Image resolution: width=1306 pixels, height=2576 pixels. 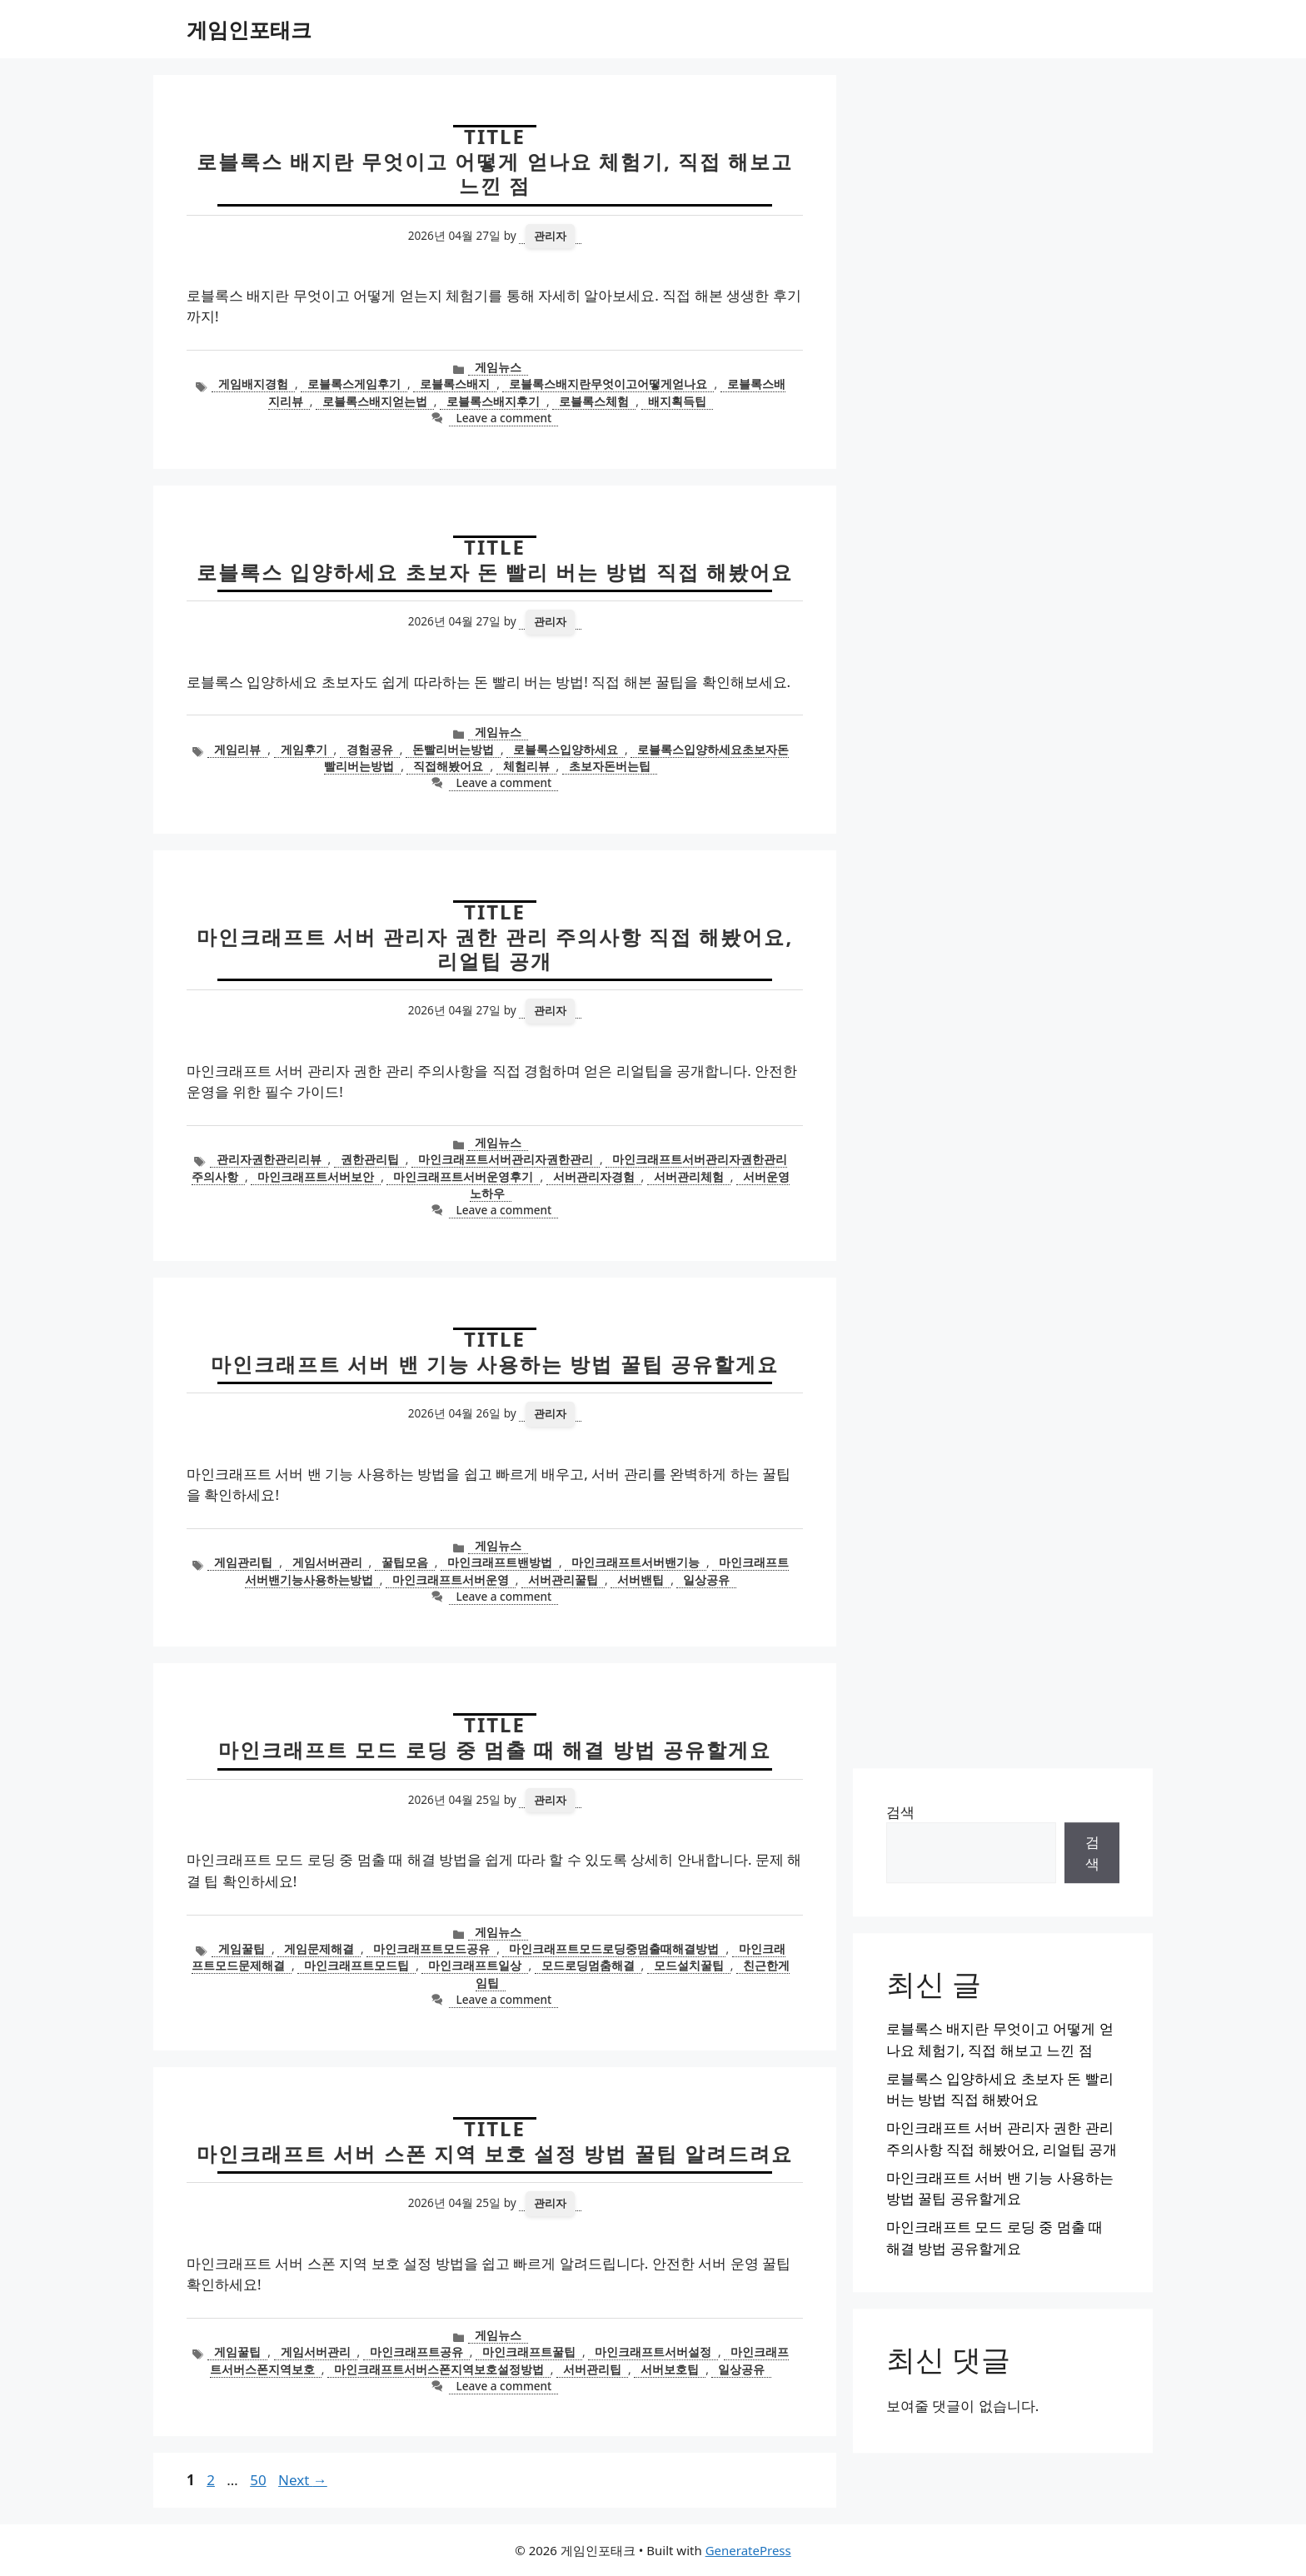 I want to click on 50, so click(x=259, y=2479).